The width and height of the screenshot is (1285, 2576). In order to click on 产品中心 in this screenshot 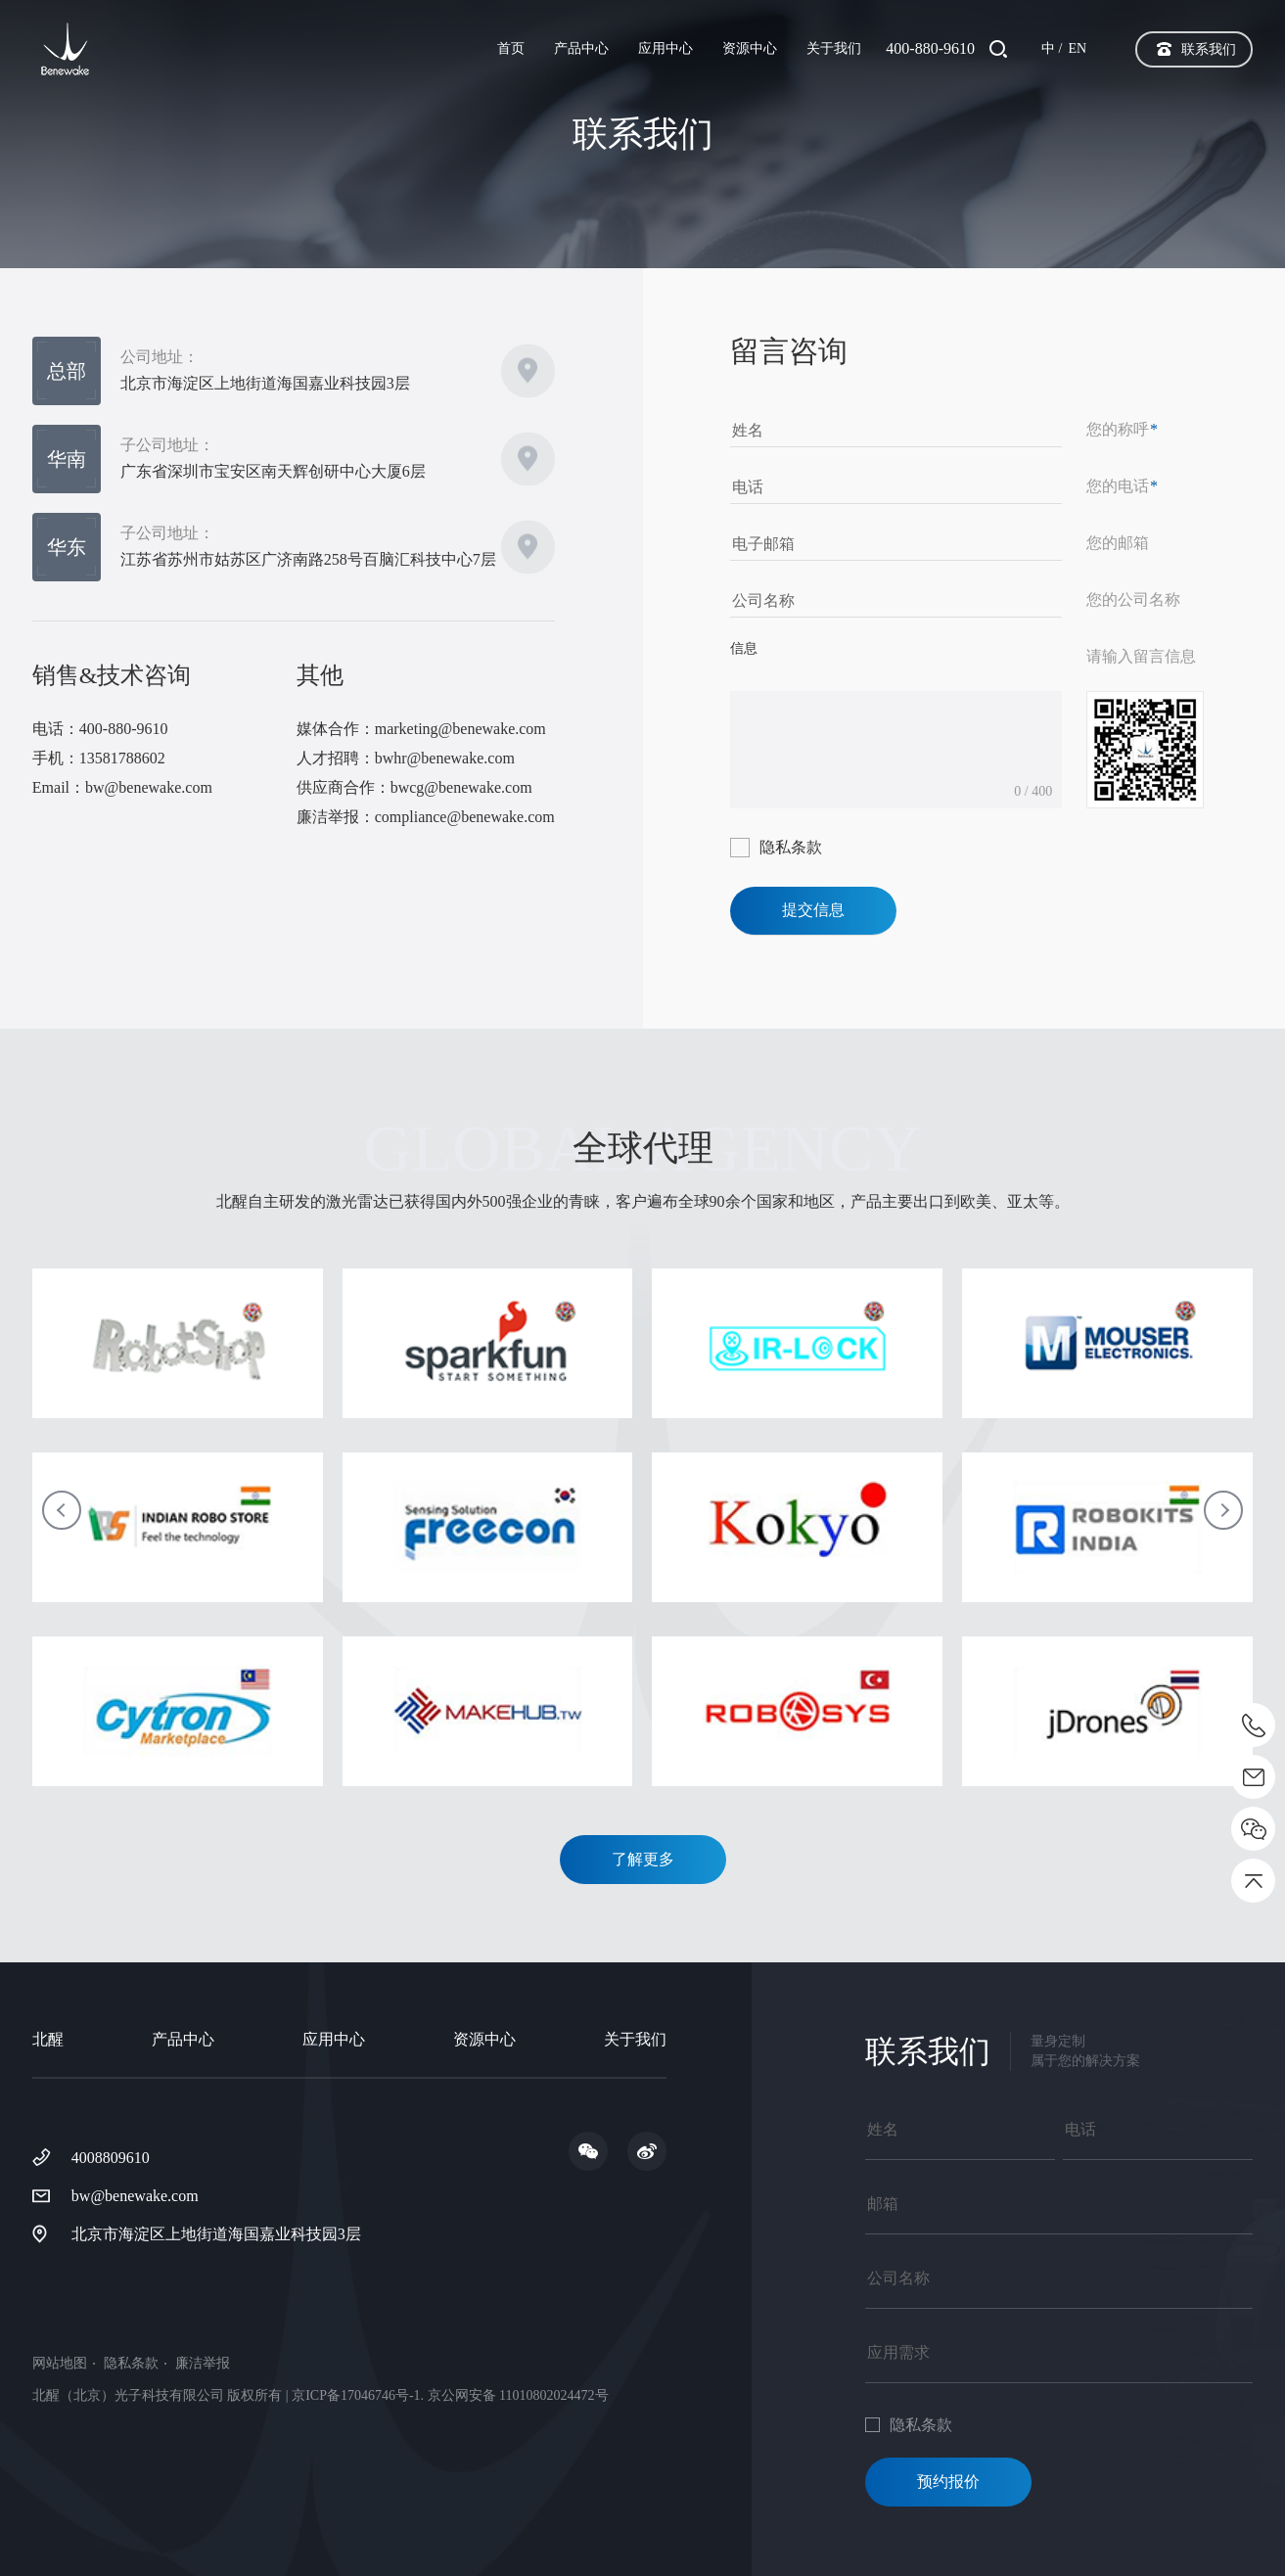, I will do `click(581, 48)`.